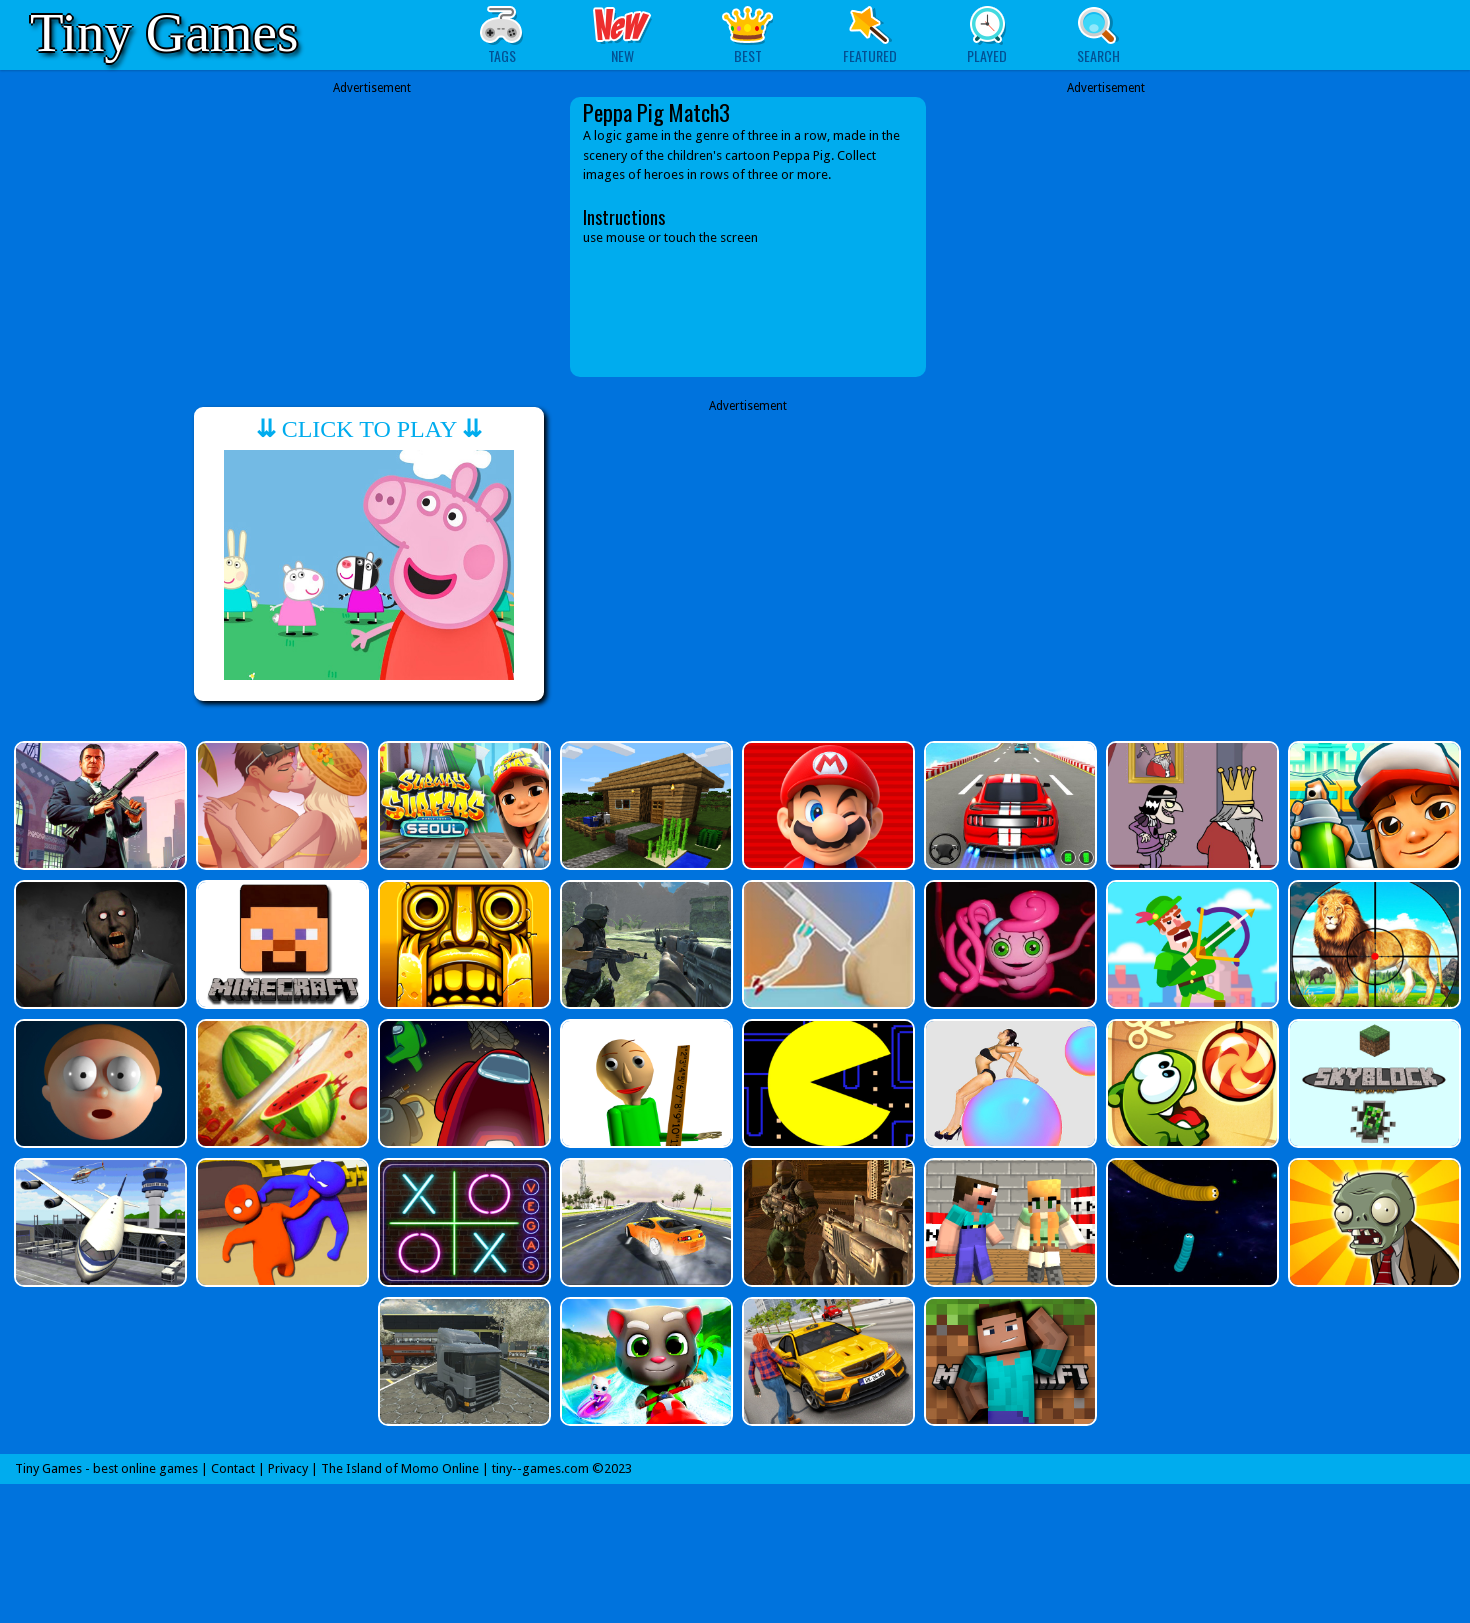 This screenshot has height=1623, width=1470. I want to click on Privacy, so click(288, 1468).